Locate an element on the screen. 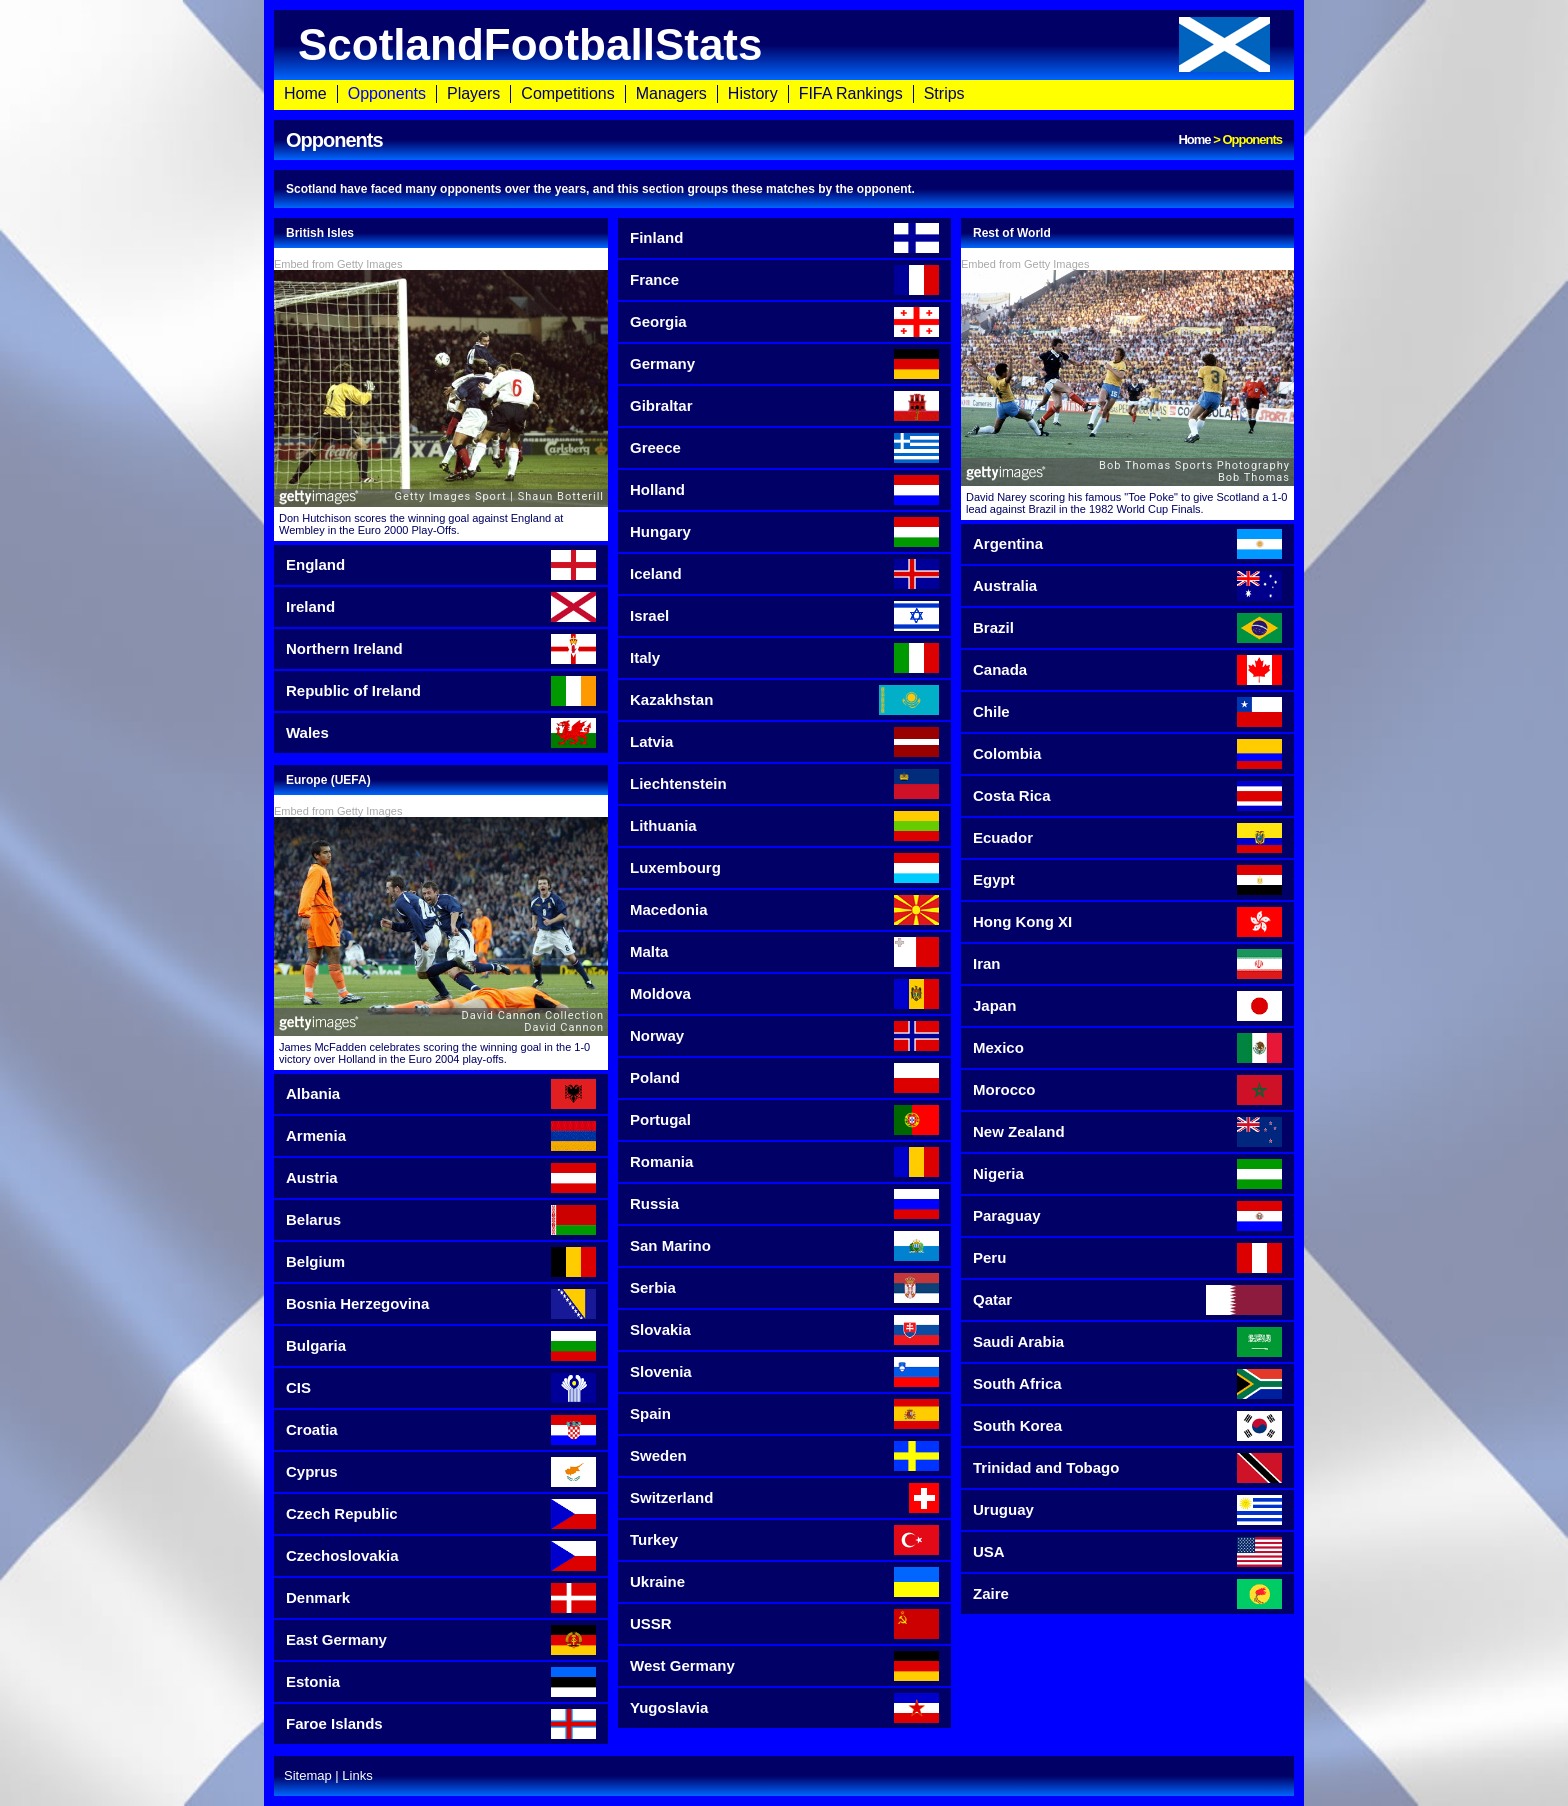 Image resolution: width=1568 pixels, height=1806 pixels. Belarus is located at coordinates (441, 1220).